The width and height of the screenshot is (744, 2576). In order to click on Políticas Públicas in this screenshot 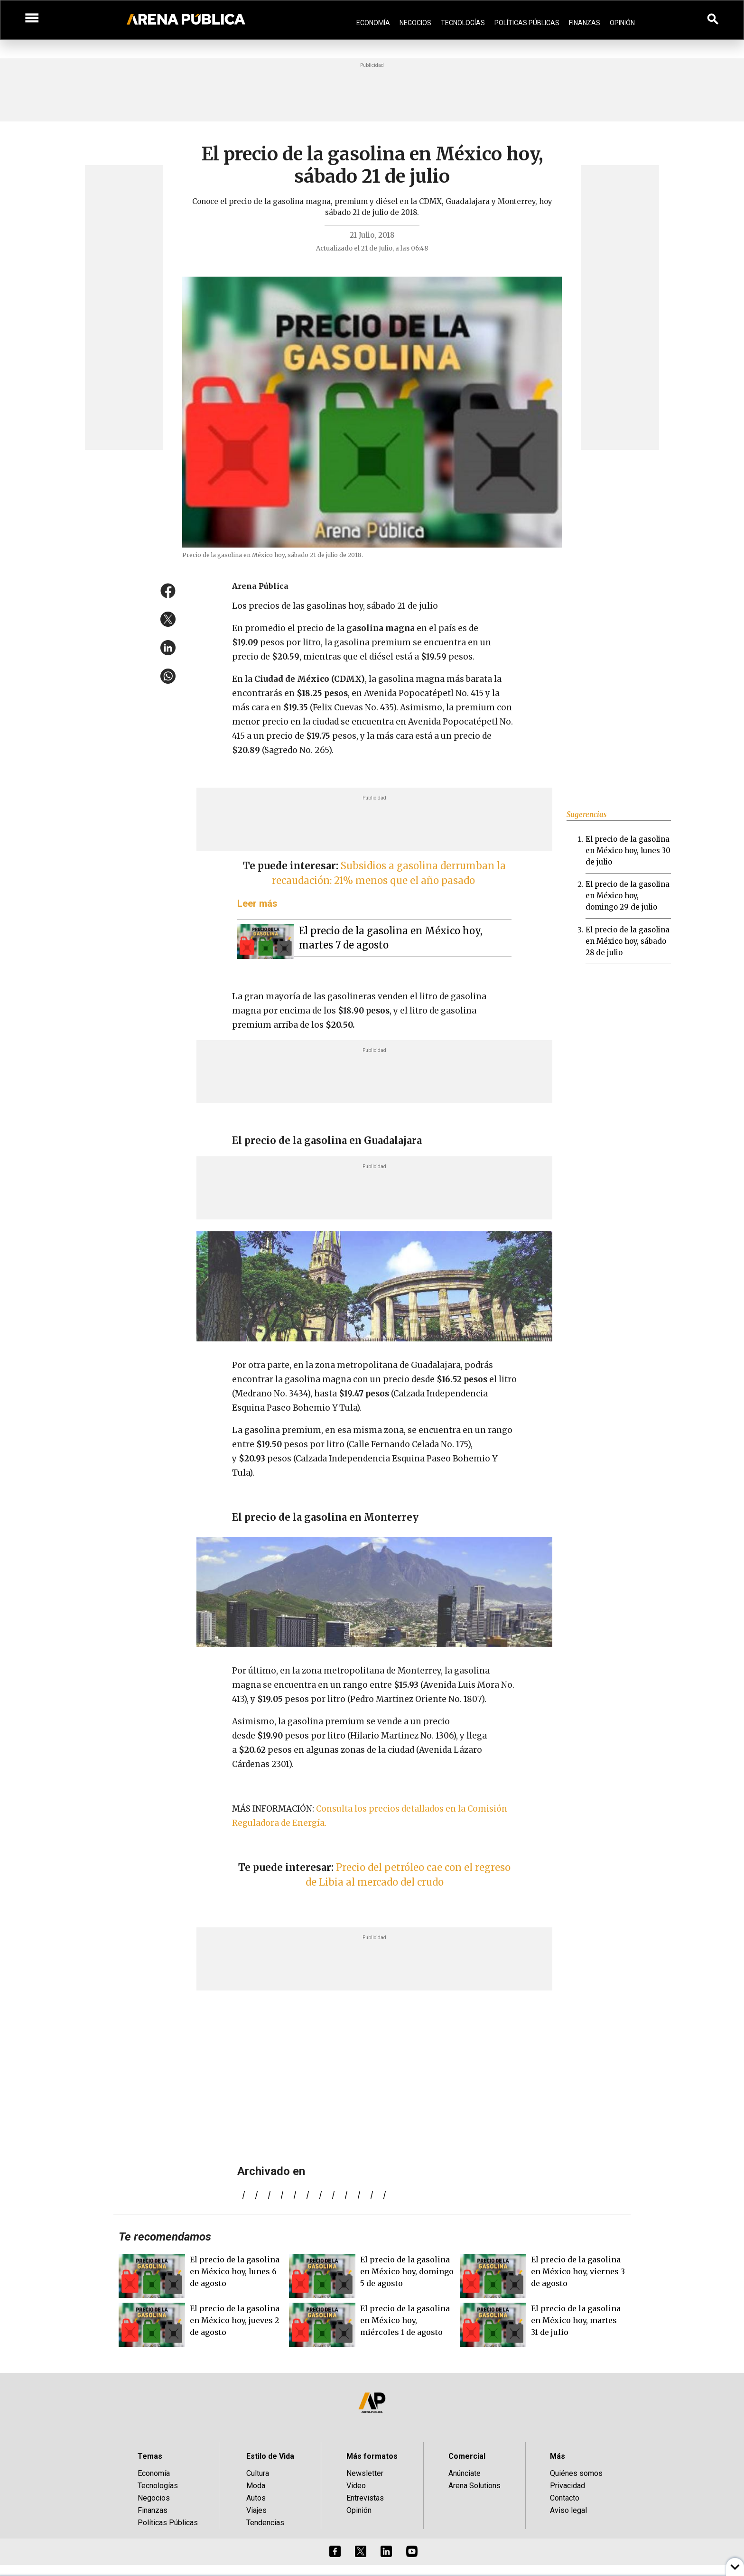, I will do `click(526, 23)`.